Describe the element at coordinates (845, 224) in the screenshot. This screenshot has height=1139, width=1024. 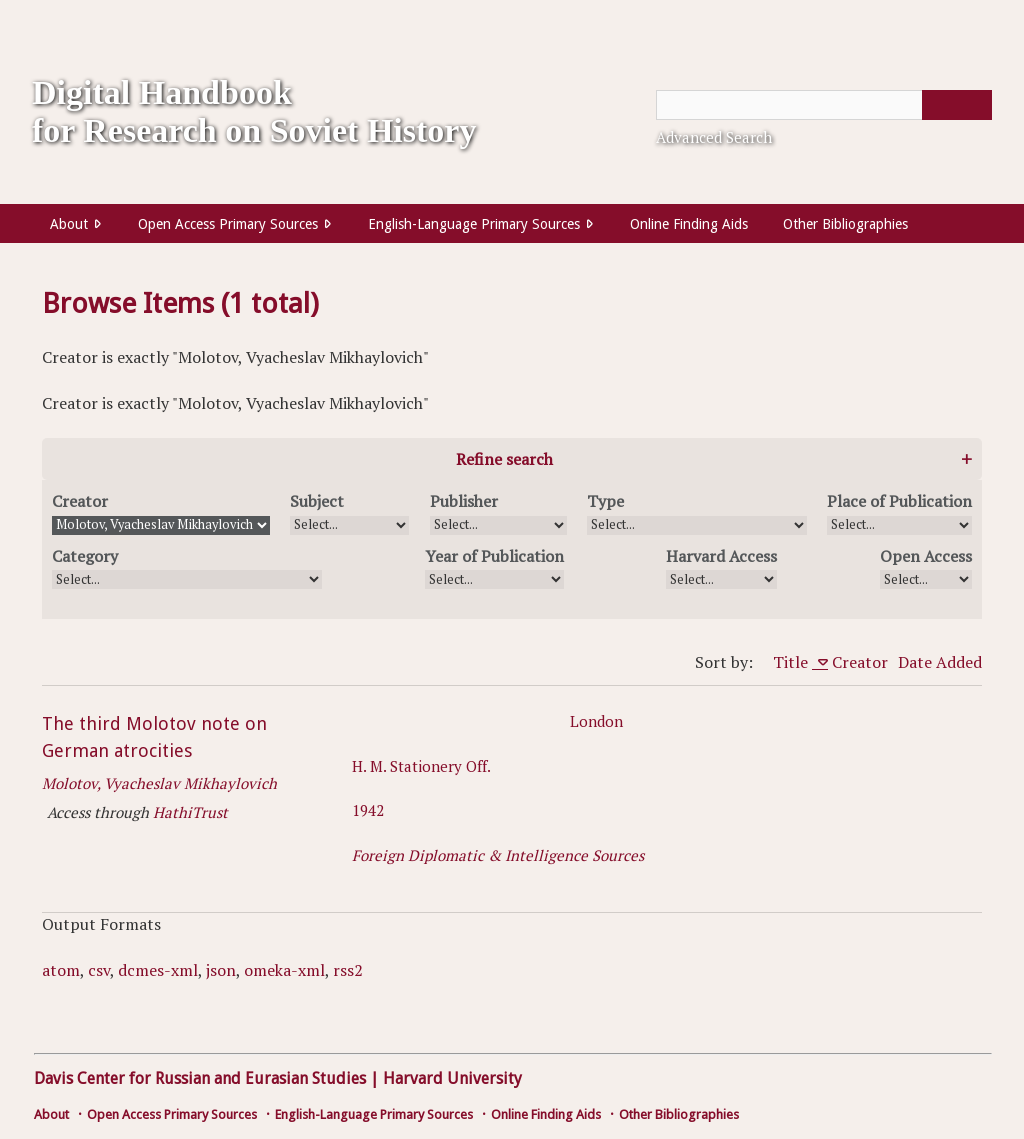
I see `Other Bibliographies` at that location.